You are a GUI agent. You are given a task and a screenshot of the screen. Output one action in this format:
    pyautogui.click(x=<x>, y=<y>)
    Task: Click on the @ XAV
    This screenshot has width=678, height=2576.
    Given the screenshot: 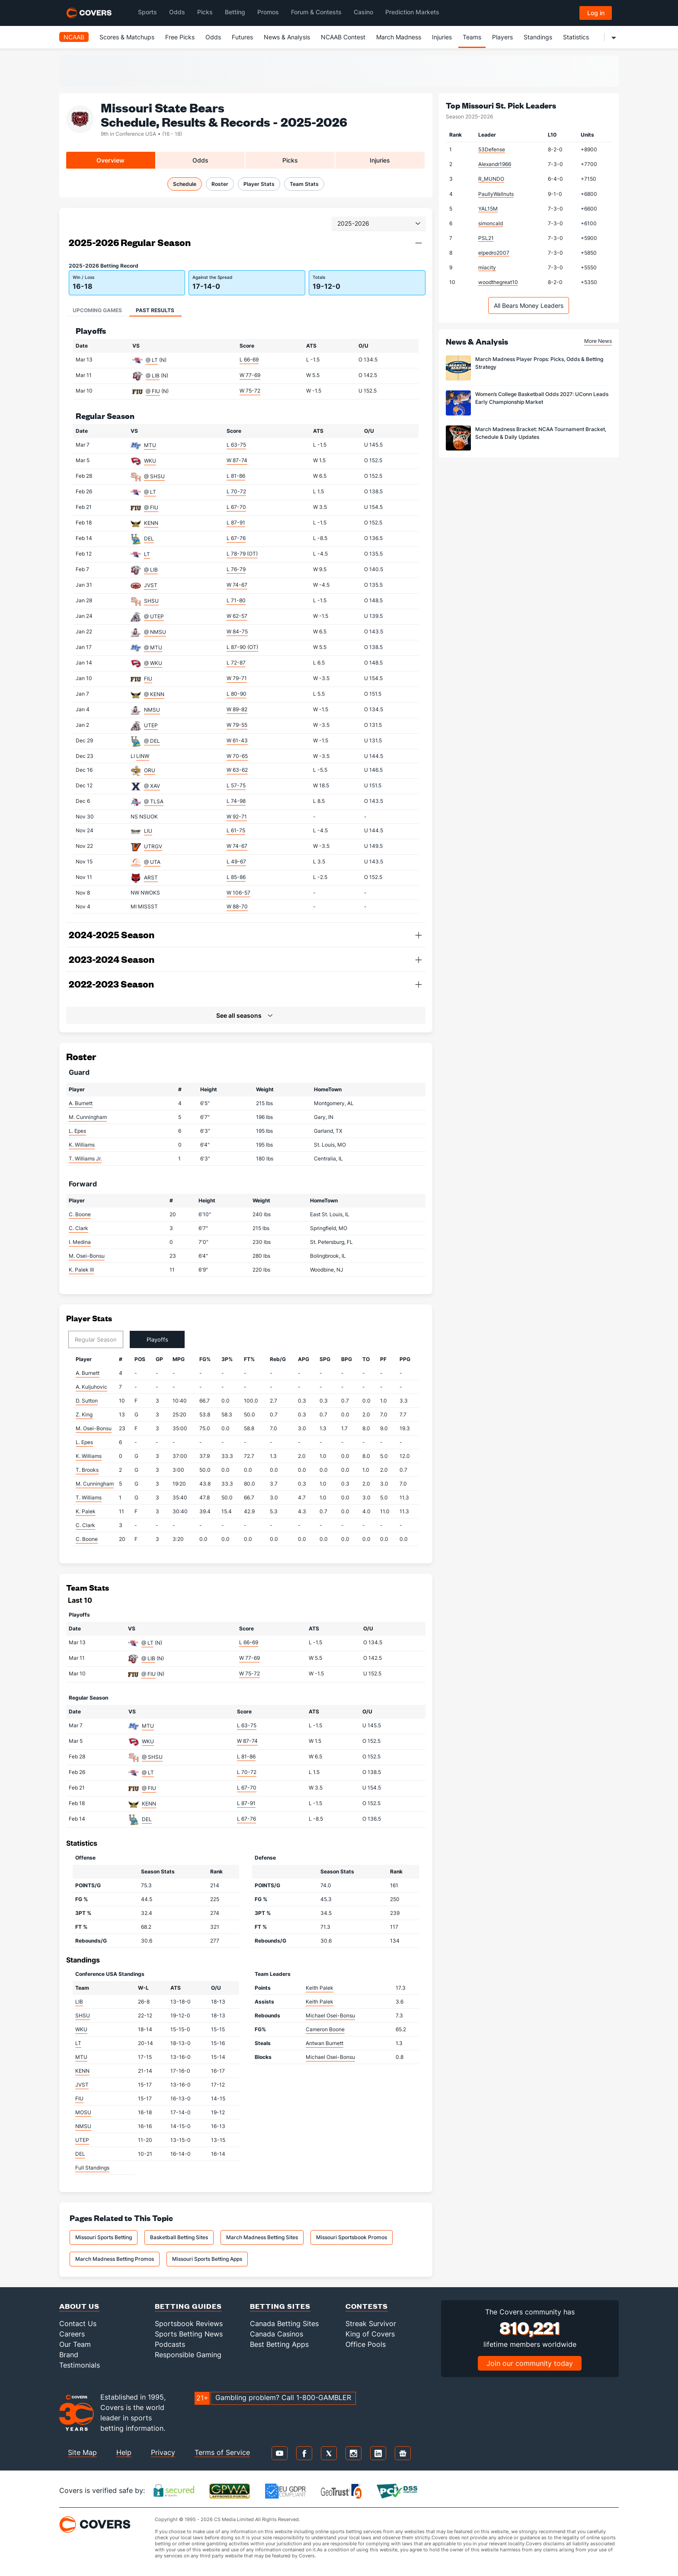 What is the action you would take?
    pyautogui.click(x=152, y=786)
    